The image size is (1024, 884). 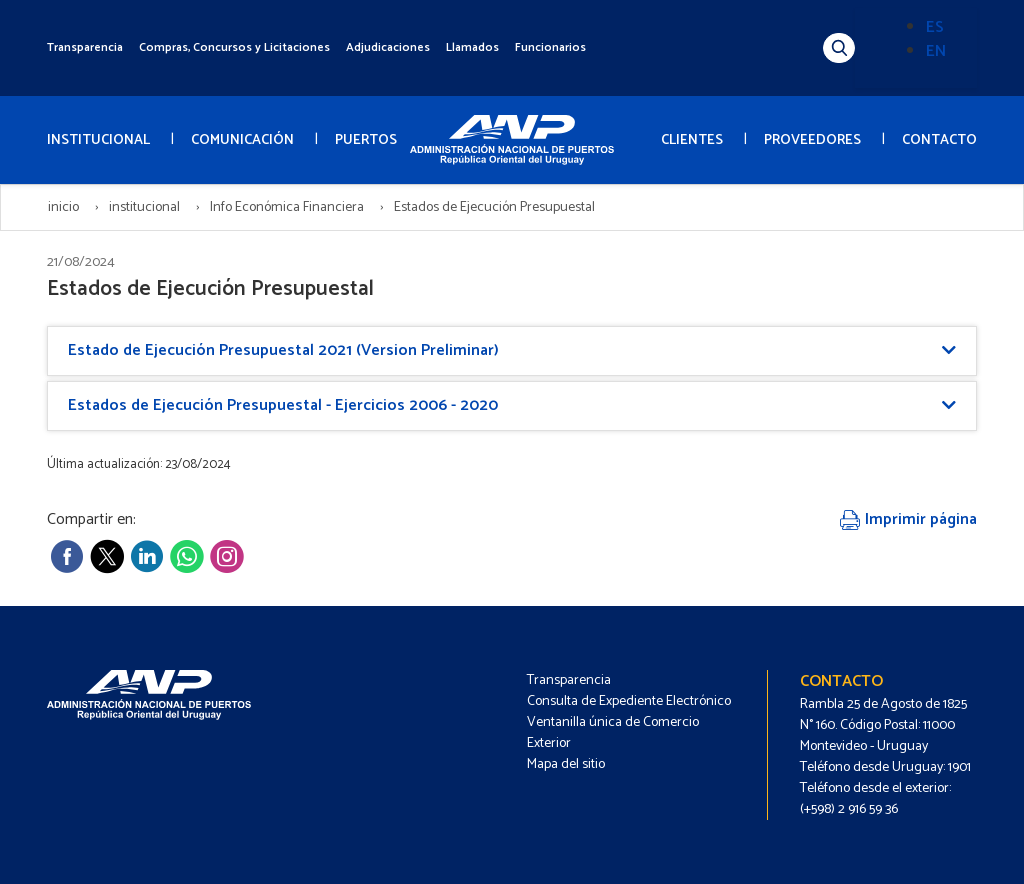 What do you see at coordinates (939, 140) in the screenshot?
I see `CONTACTO` at bounding box center [939, 140].